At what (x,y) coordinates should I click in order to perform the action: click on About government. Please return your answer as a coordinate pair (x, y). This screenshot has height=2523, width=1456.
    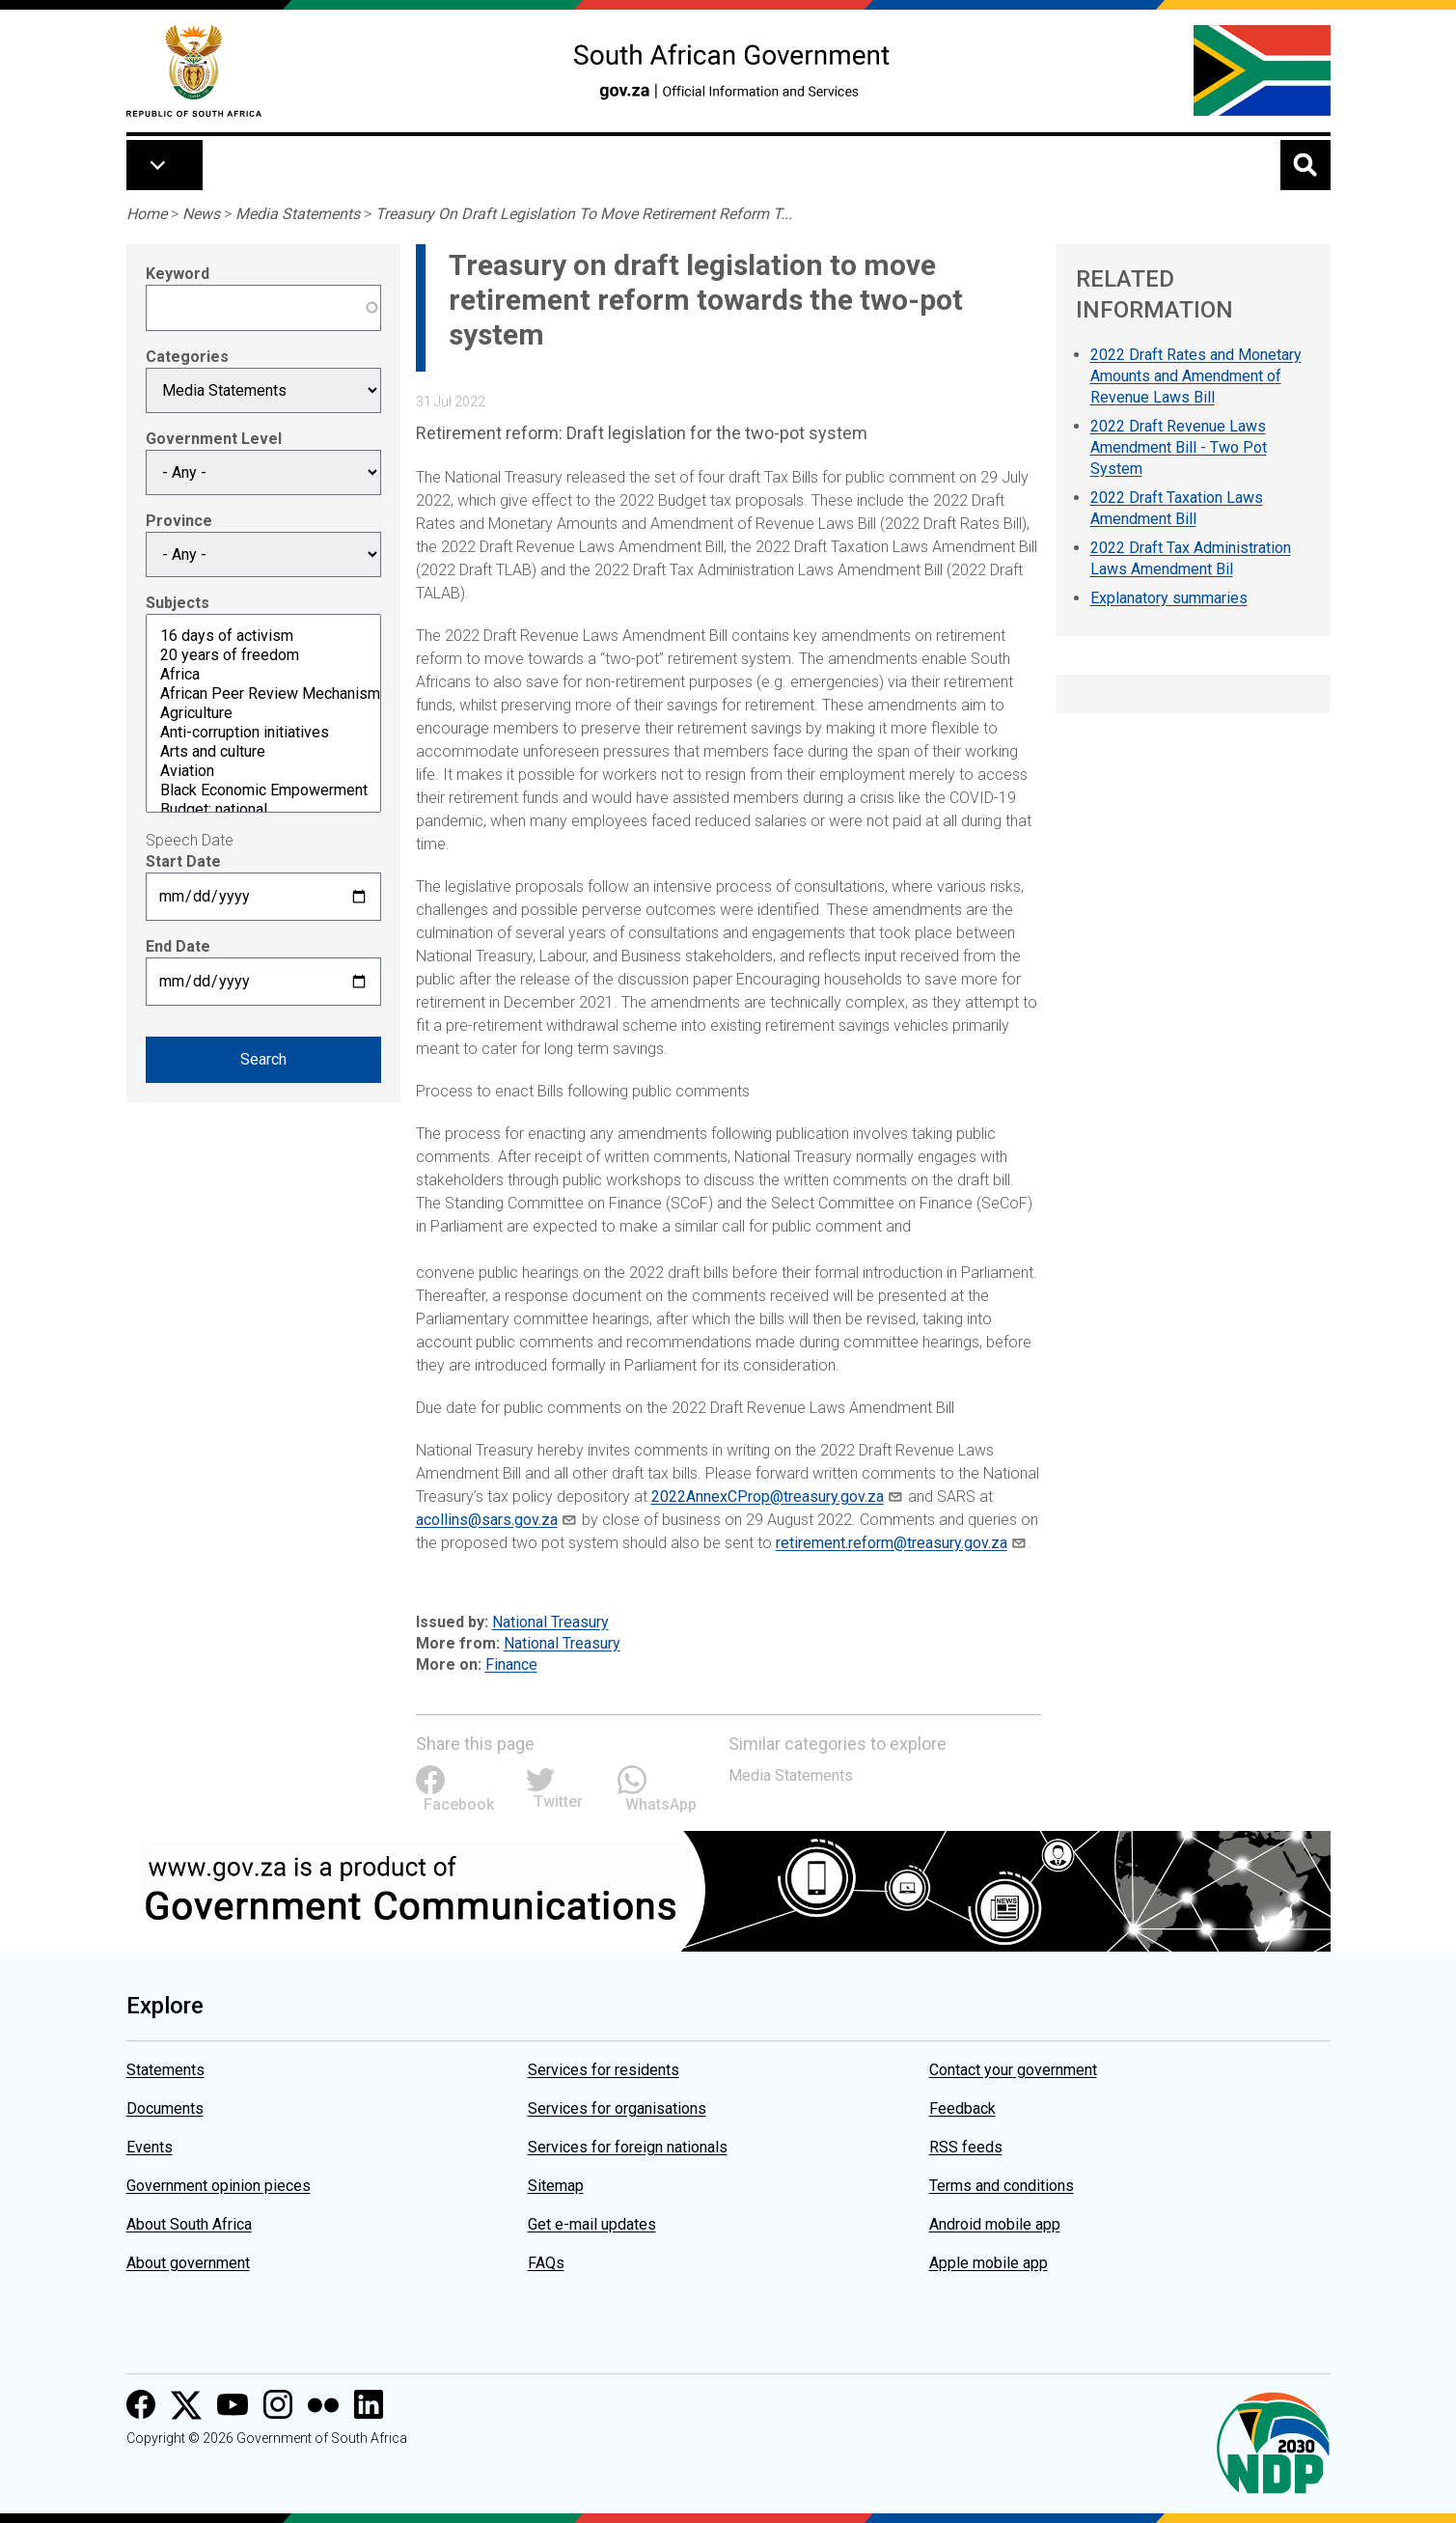
    Looking at the image, I should click on (188, 2263).